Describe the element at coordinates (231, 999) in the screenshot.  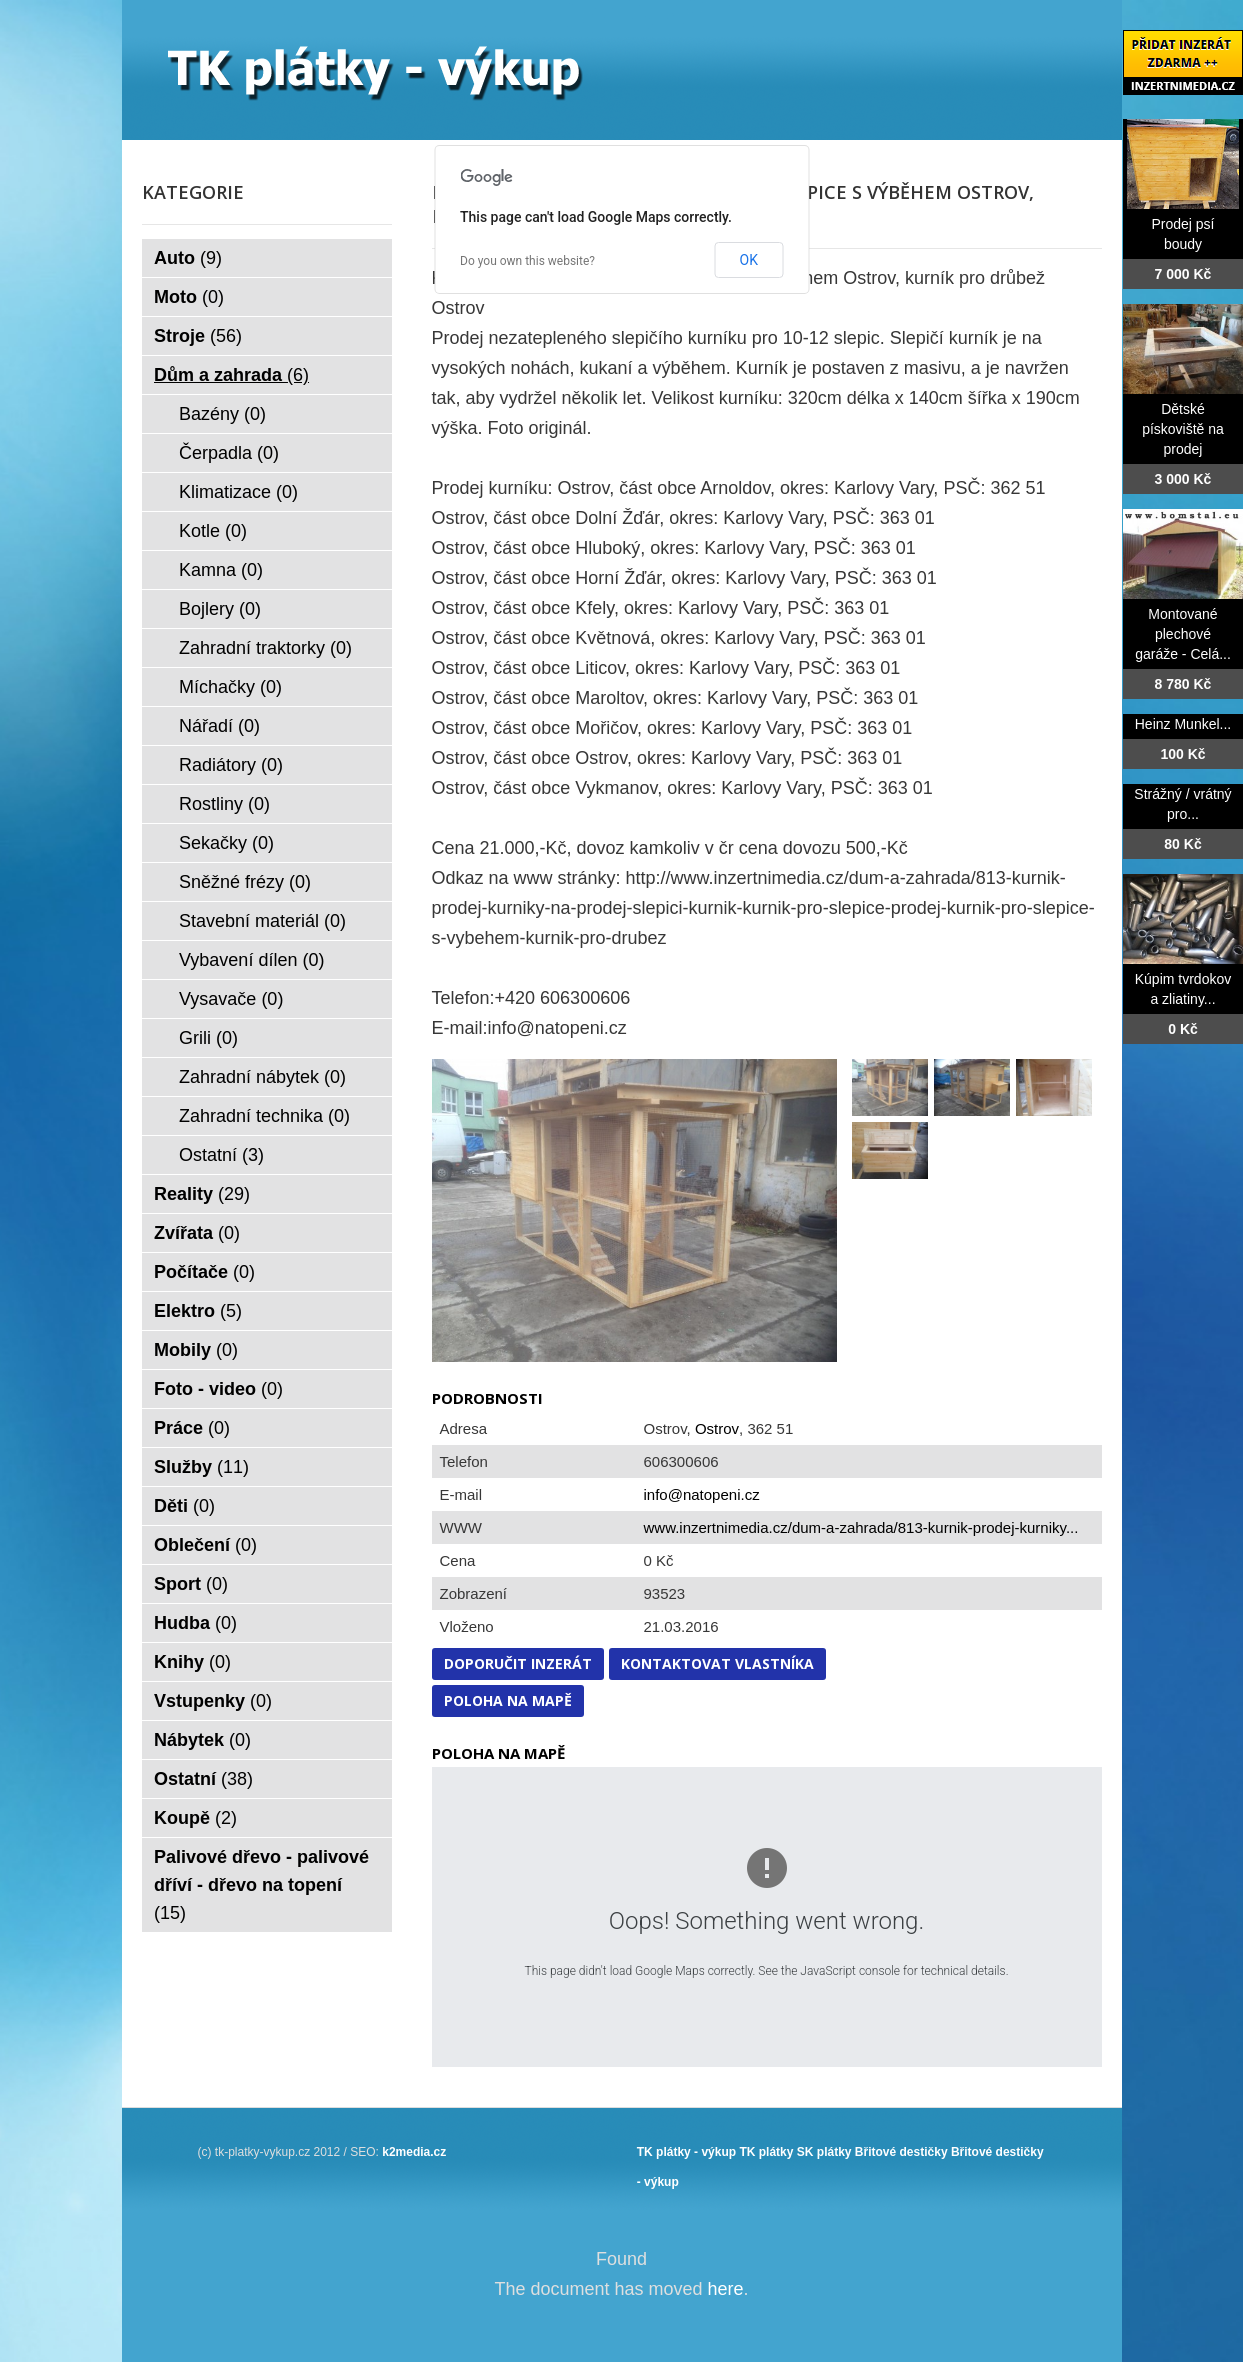
I see `Vysavače` at that location.